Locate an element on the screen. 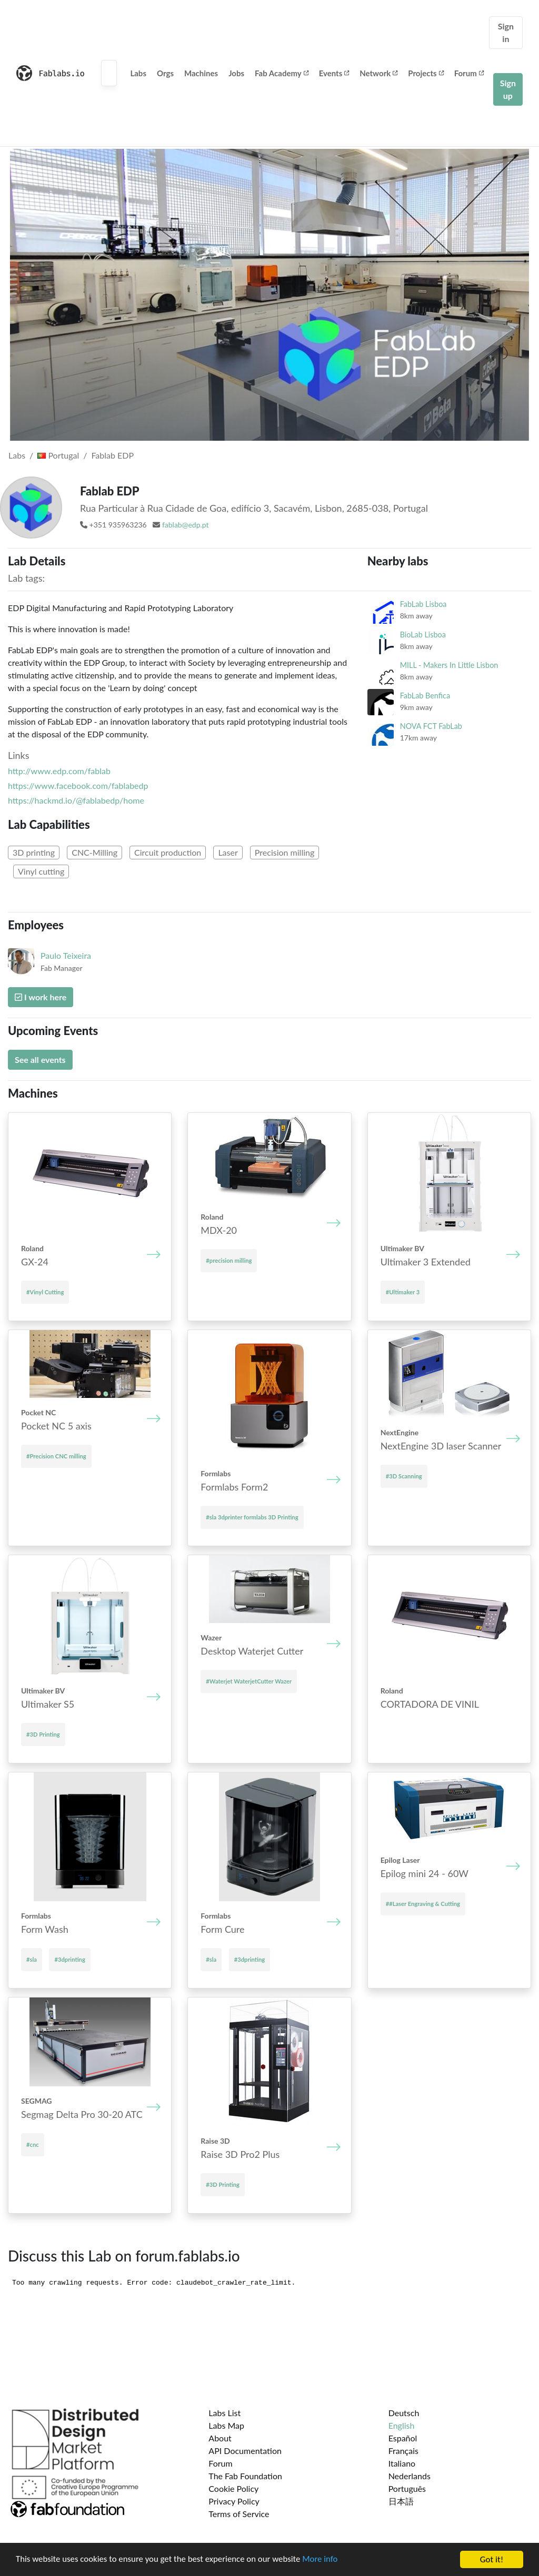  NOVA FCT FabLab is located at coordinates (431, 726).